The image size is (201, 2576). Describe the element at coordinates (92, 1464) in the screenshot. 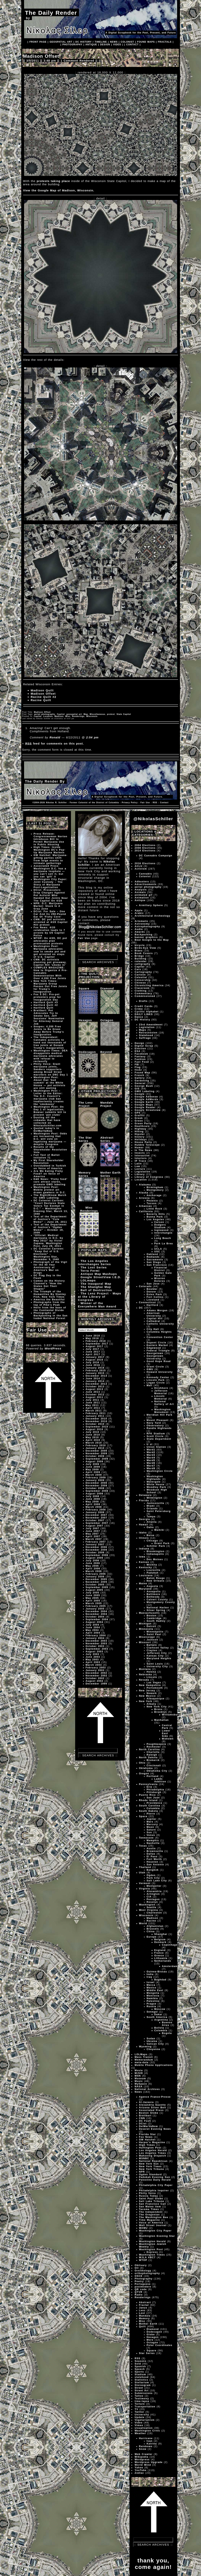

I see `July 2009` at that location.